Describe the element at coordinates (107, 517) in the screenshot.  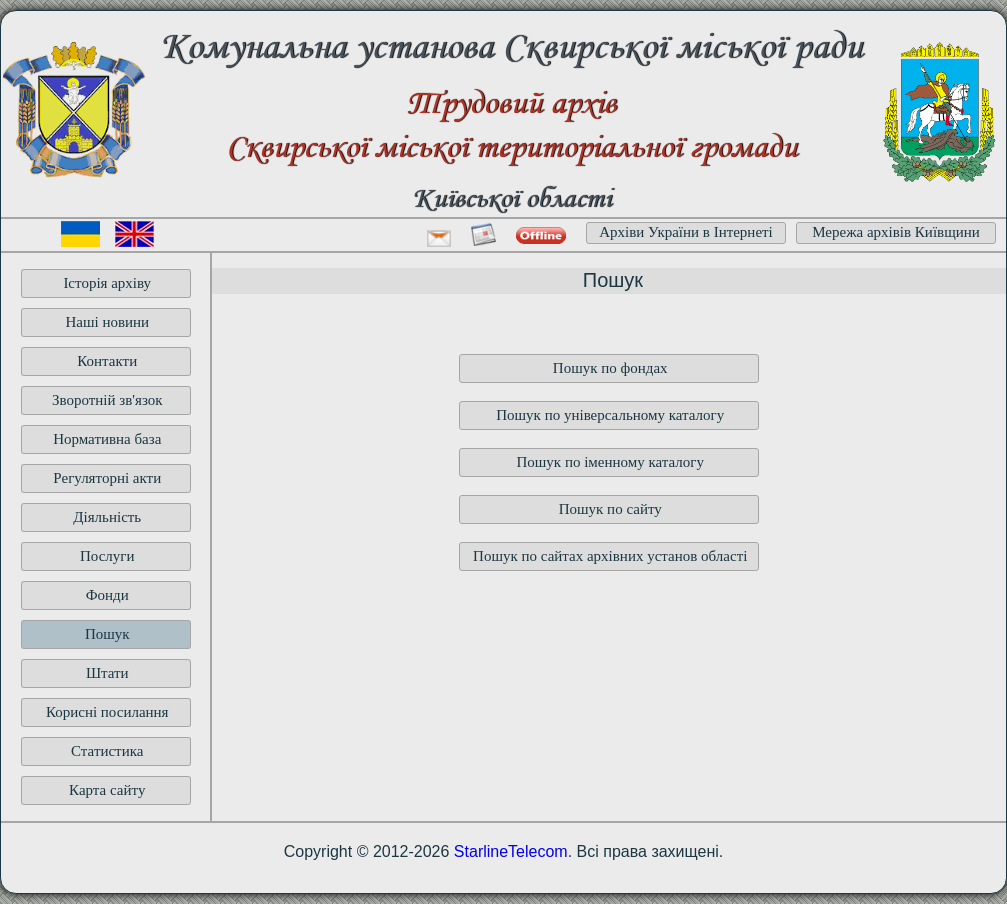
I see `Діяльність` at that location.